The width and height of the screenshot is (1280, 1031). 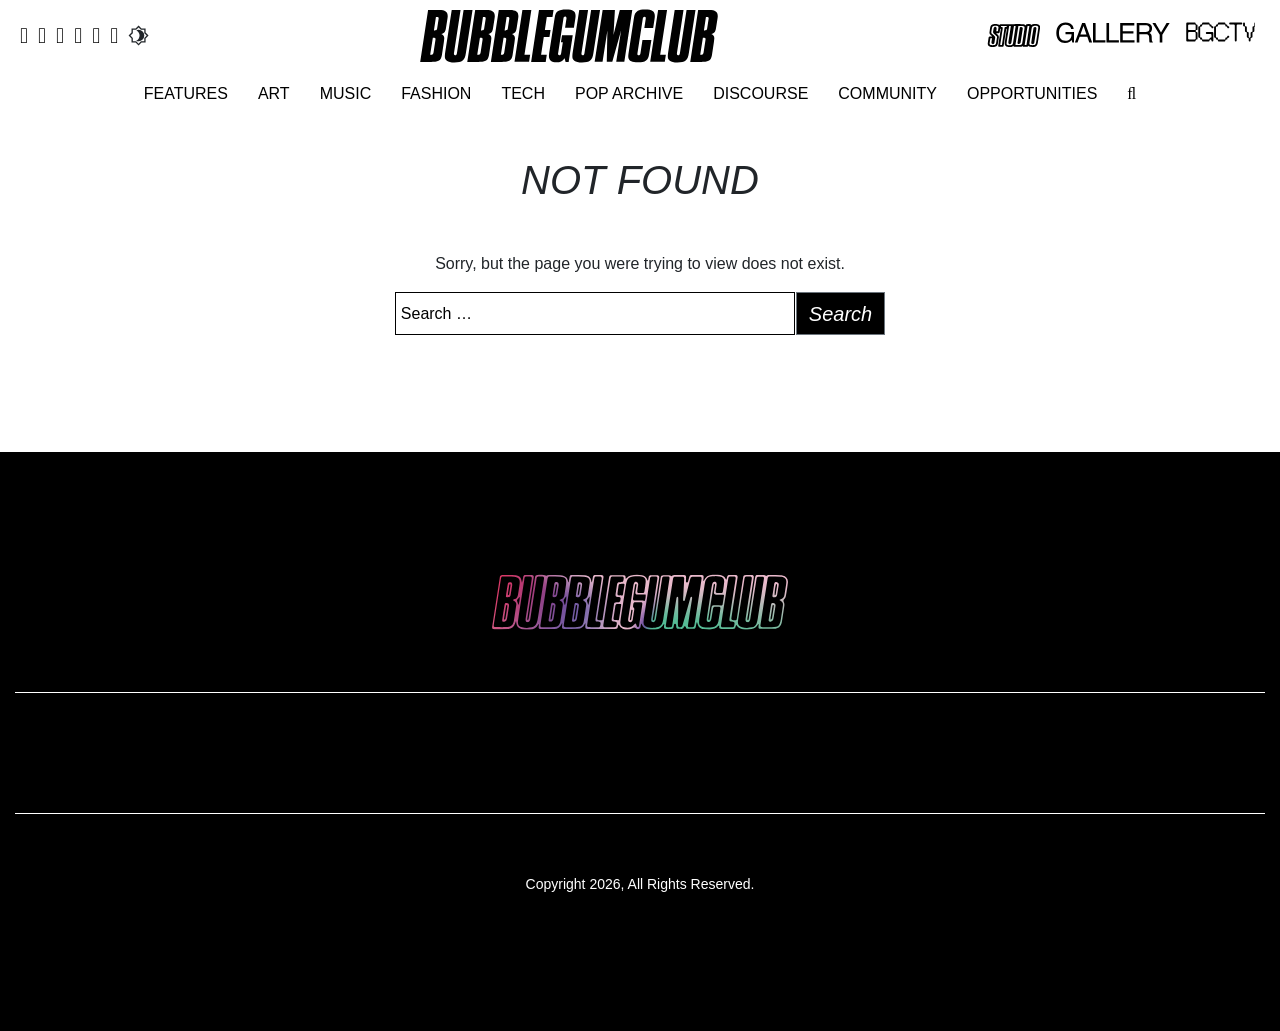 What do you see at coordinates (274, 93) in the screenshot?
I see `Art` at bounding box center [274, 93].